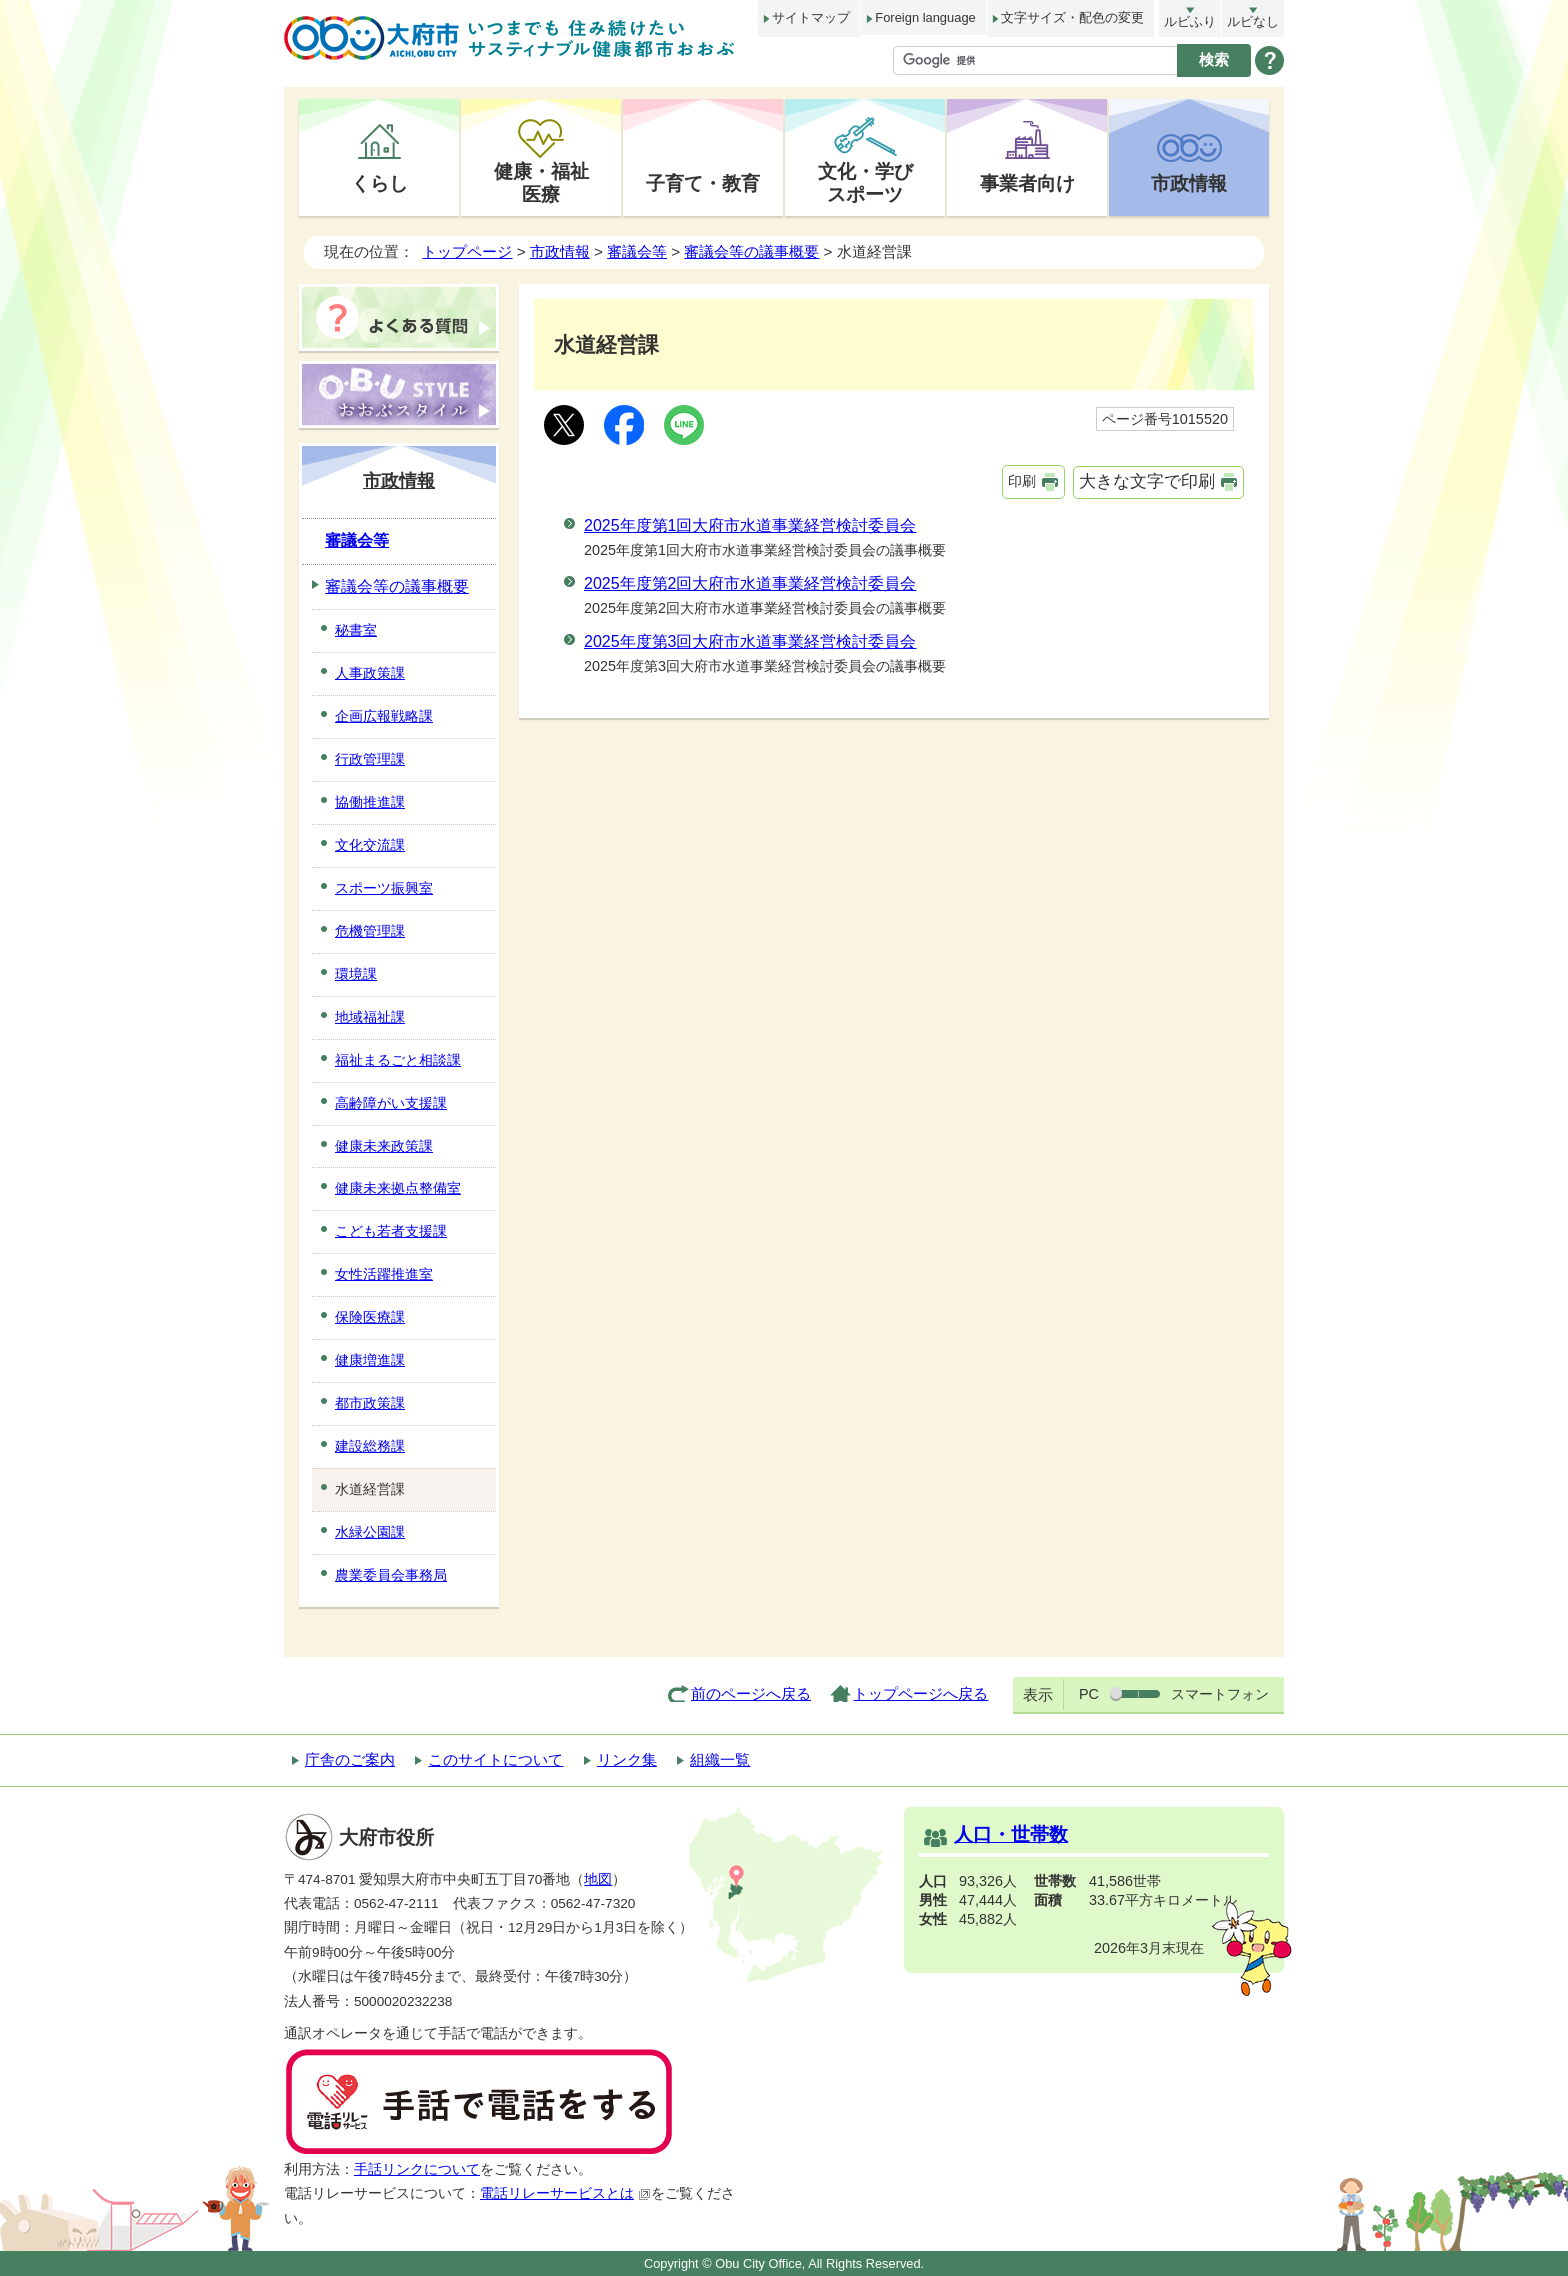  What do you see at coordinates (398, 1188) in the screenshot?
I see `健康未来拠点整備室` at bounding box center [398, 1188].